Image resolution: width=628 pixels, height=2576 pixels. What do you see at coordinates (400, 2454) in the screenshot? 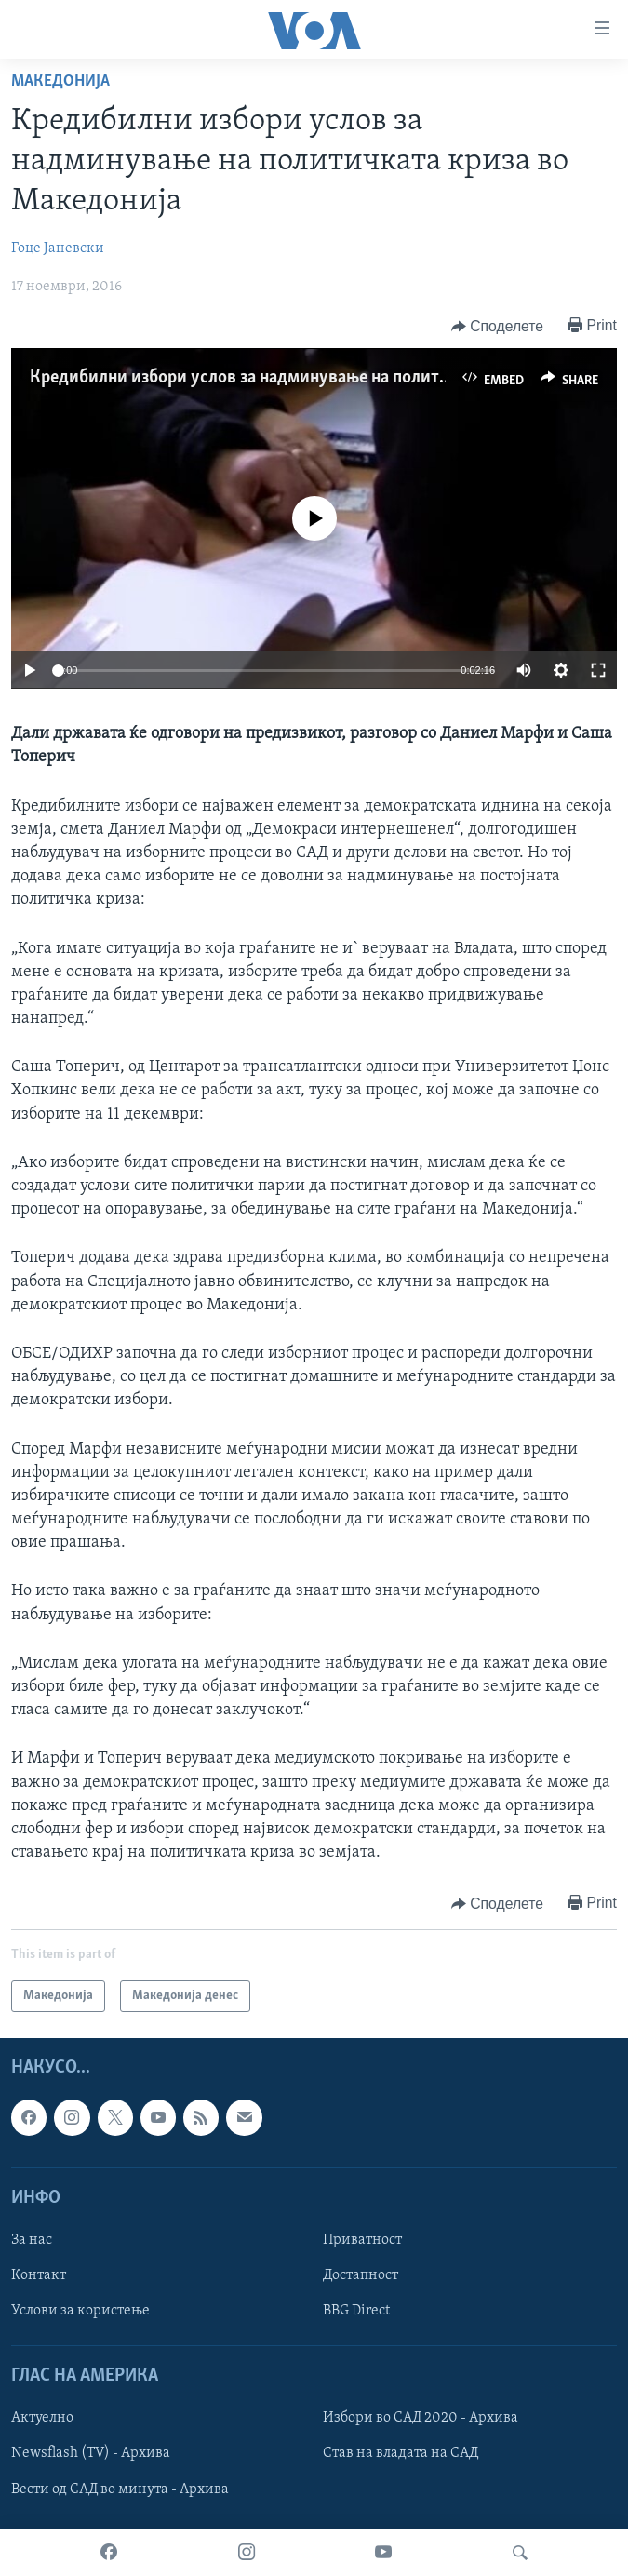
I see `Став на владата на САД` at bounding box center [400, 2454].